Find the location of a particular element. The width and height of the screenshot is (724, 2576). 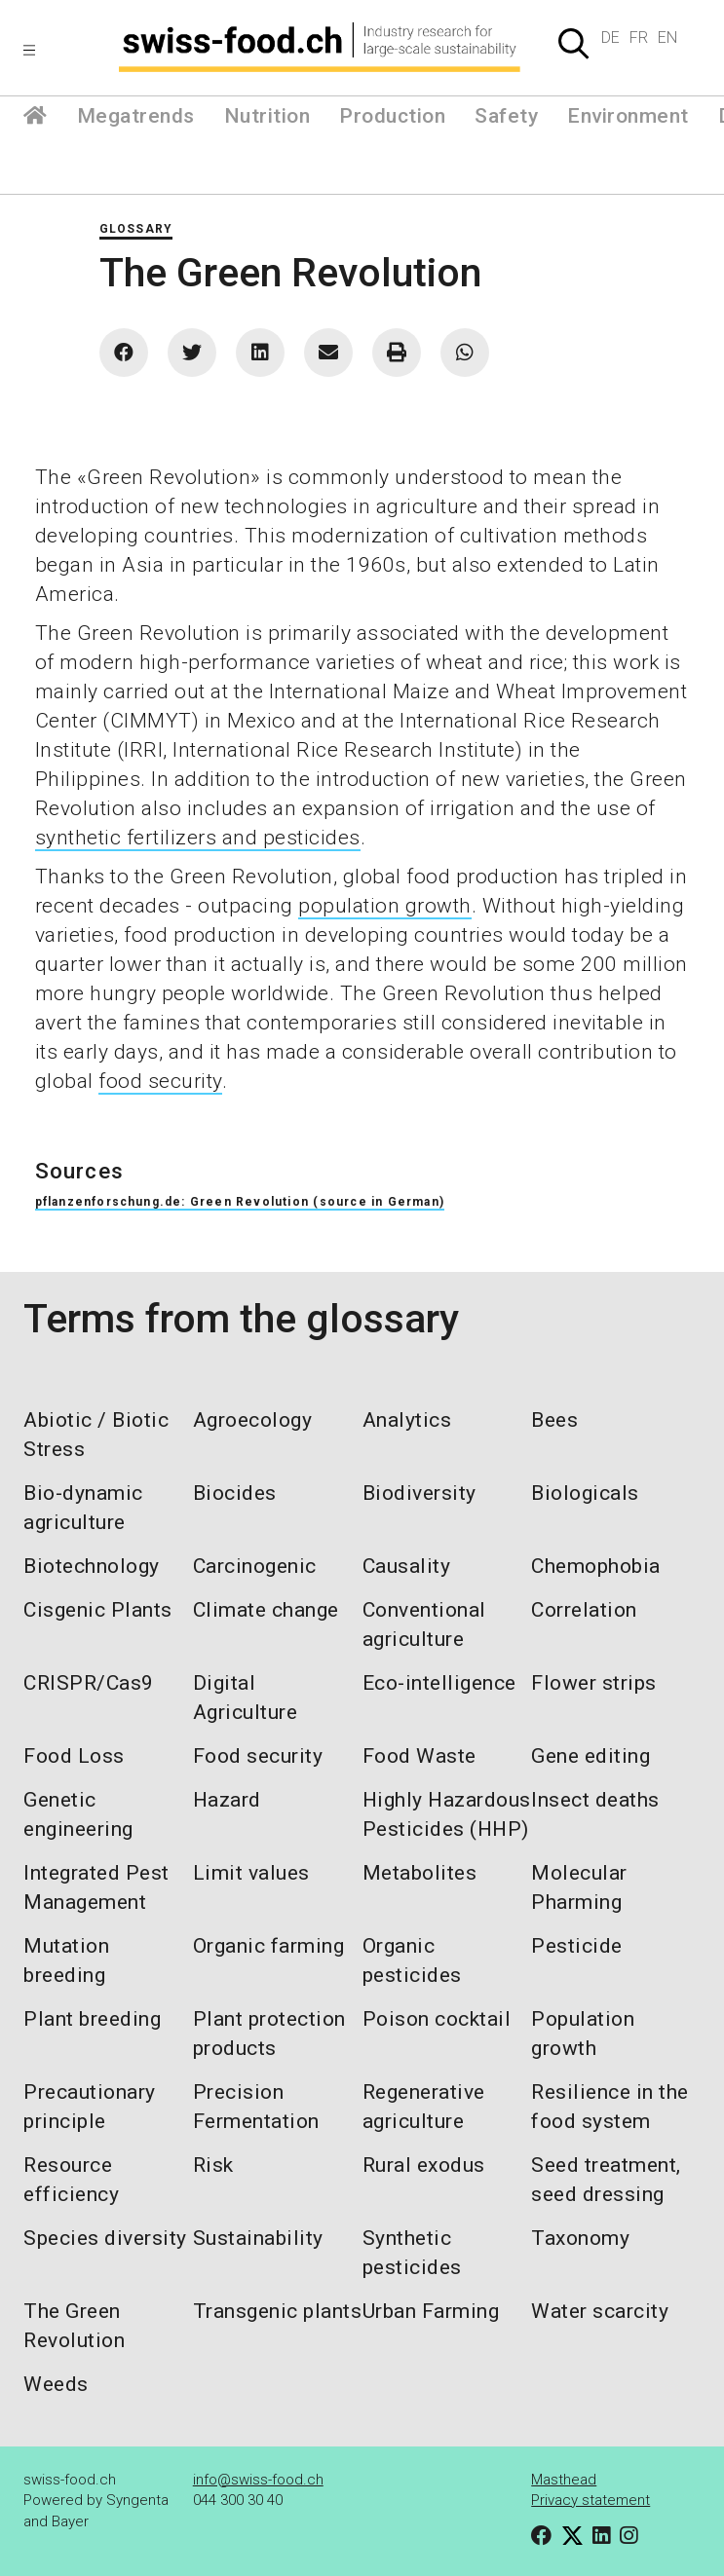

pflanzenforschung.de: Green Revolution (source in German) is located at coordinates (239, 1202).